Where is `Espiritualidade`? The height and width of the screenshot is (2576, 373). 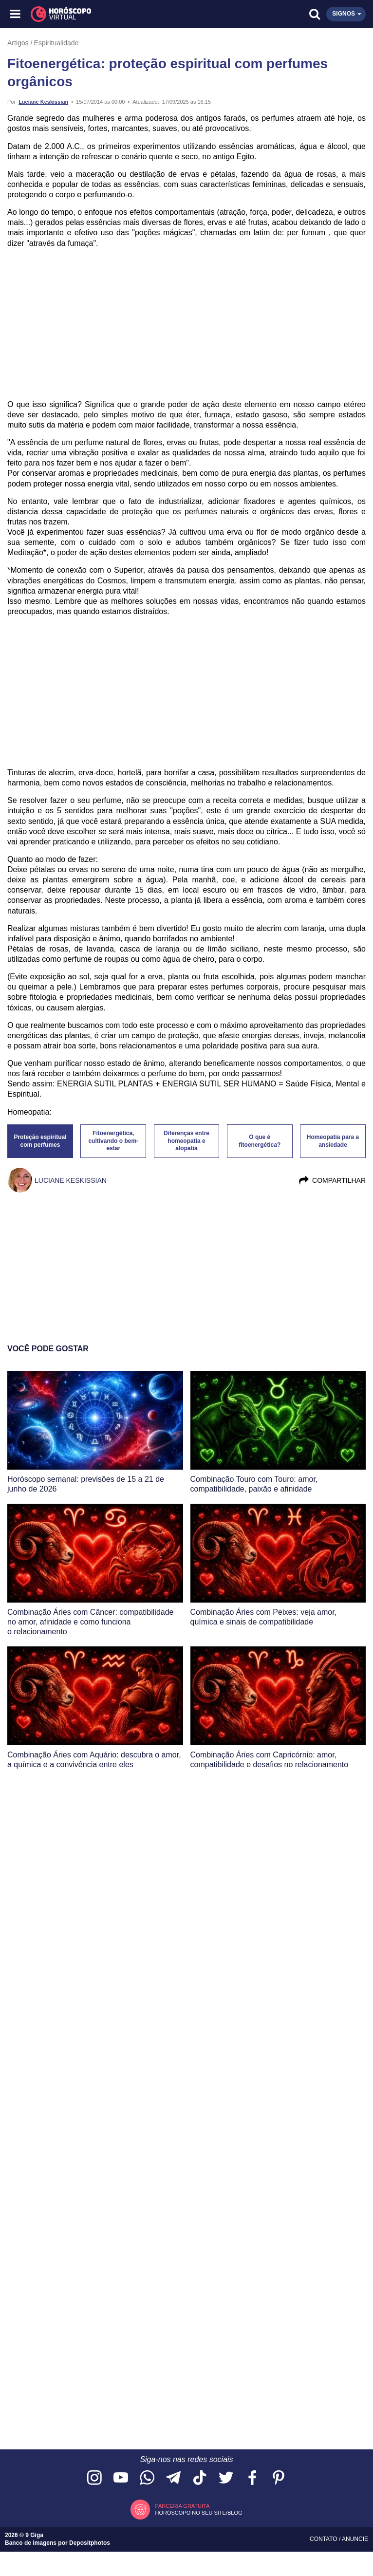
Espiritualidade is located at coordinates (56, 43).